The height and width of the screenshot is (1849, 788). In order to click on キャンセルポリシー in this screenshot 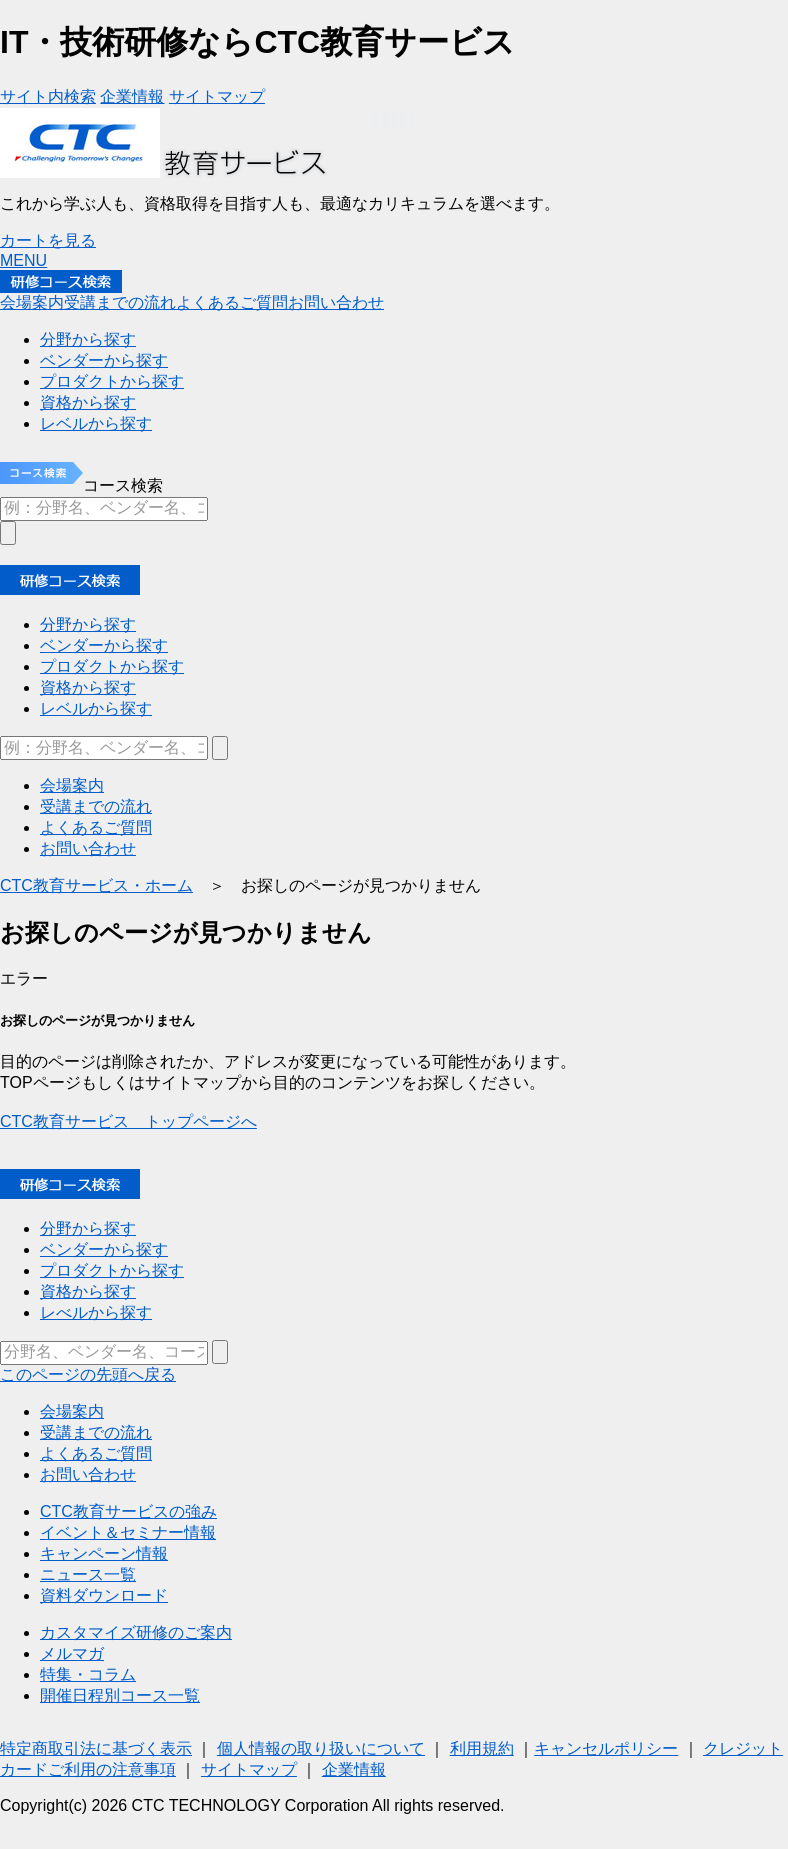, I will do `click(606, 1748)`.